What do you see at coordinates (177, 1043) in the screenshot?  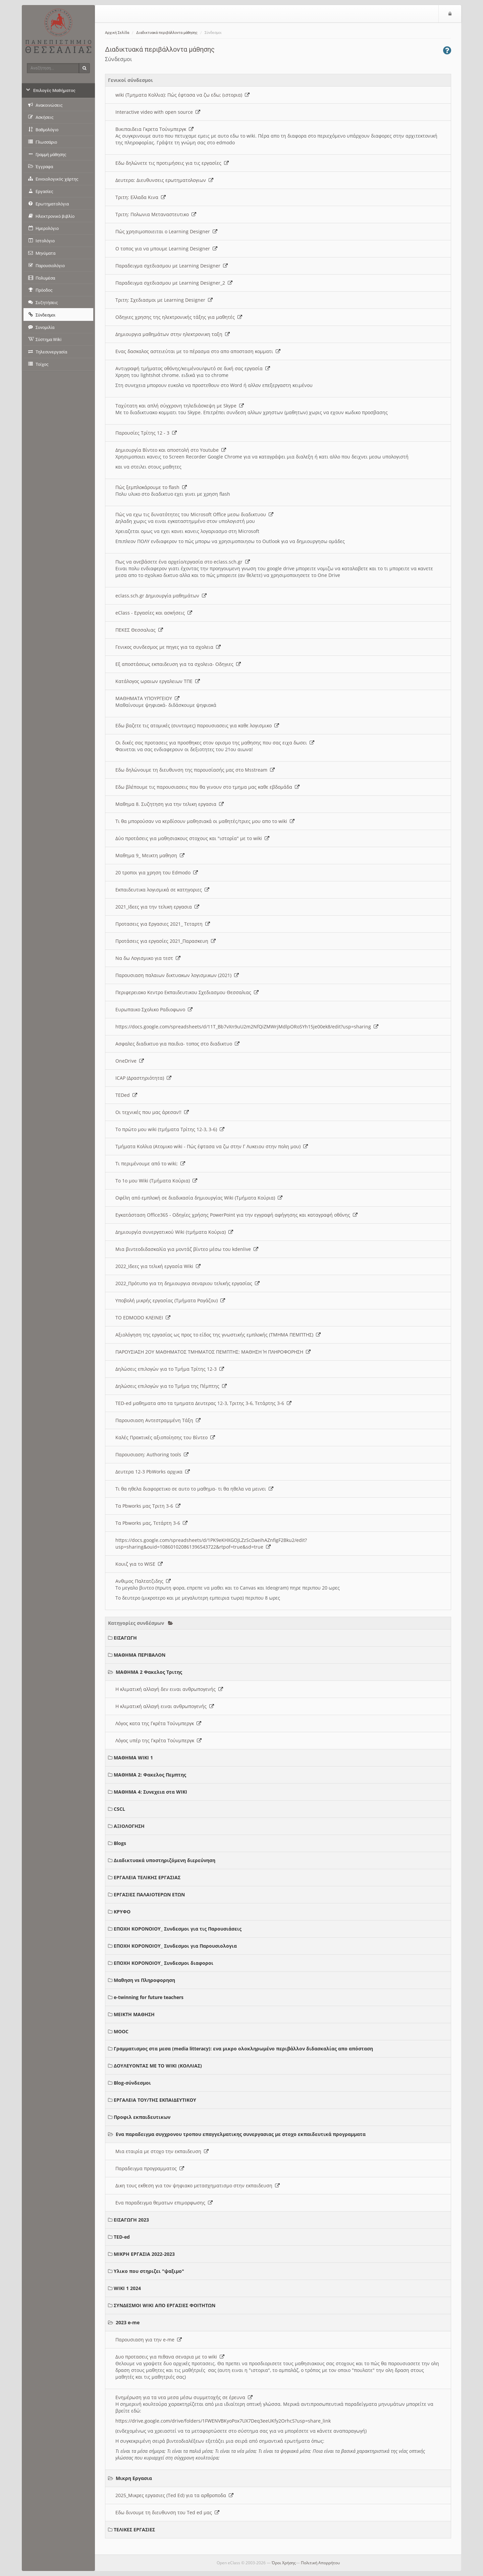 I see `Ασφαλες διαδικτυο για παιδια- τοπος στο διαδικτυο` at bounding box center [177, 1043].